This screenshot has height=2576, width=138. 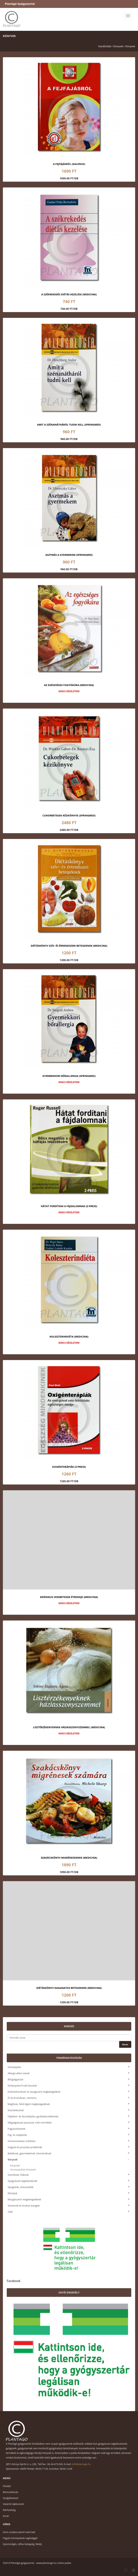 I want to click on Kosár, so click(x=6, y=2516).